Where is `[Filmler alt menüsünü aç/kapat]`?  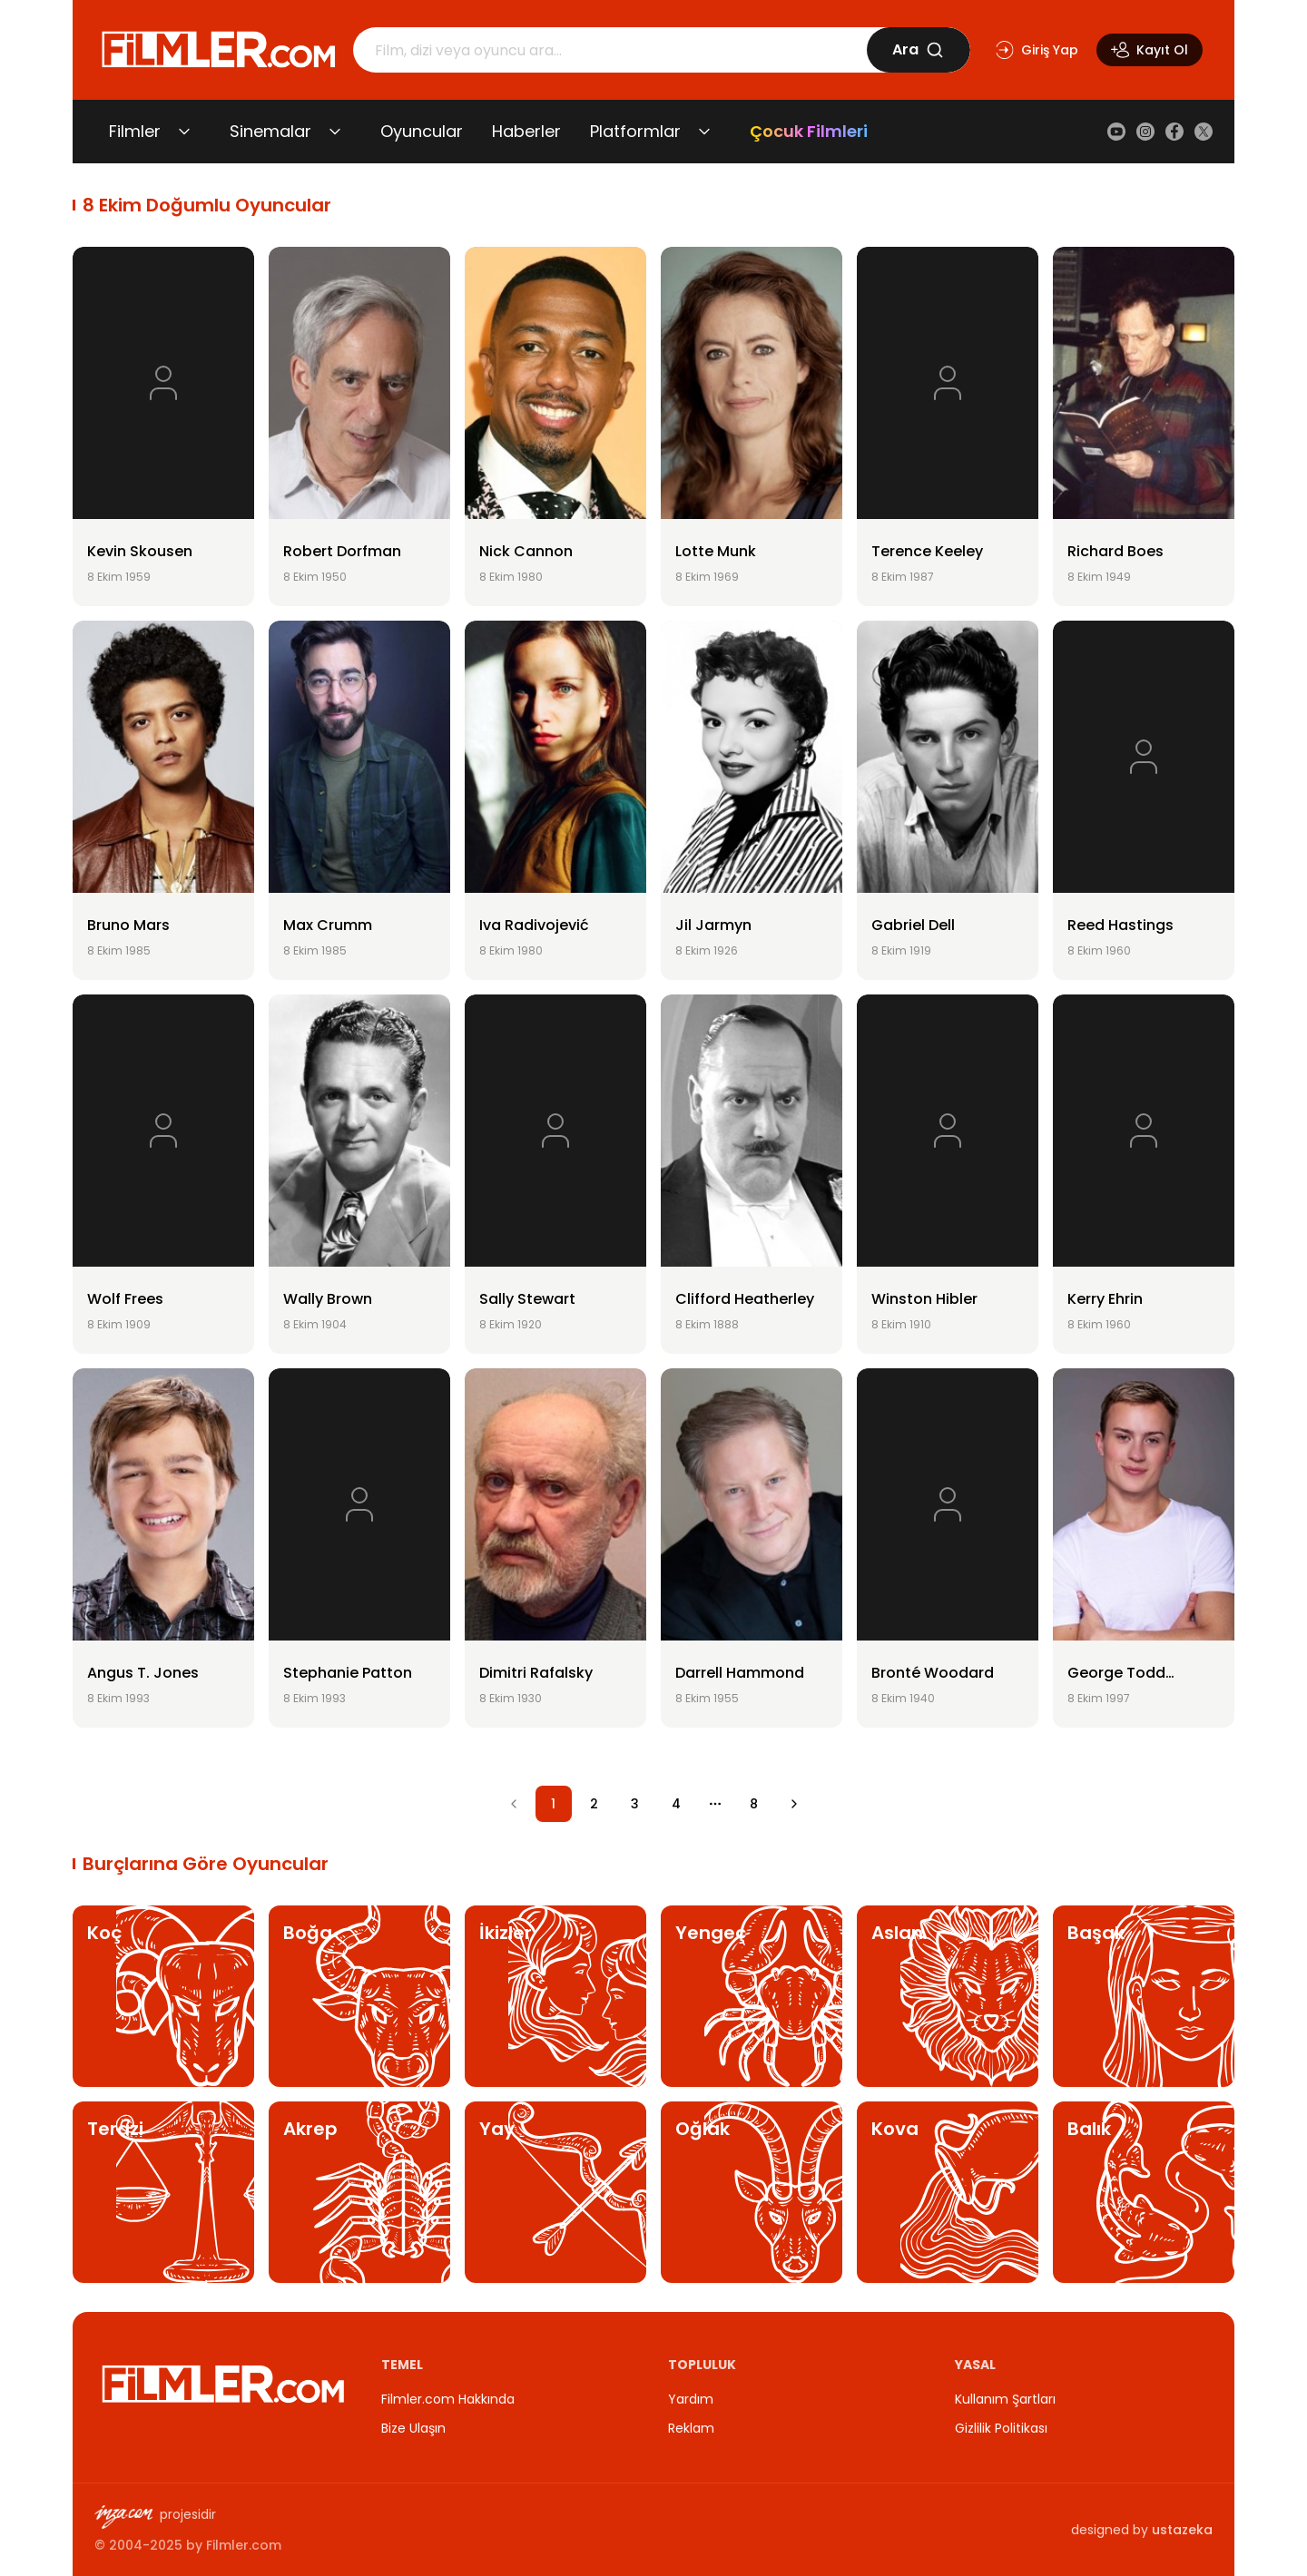 [Filmler alt menüsünü aç/kapat] is located at coordinates (184, 131).